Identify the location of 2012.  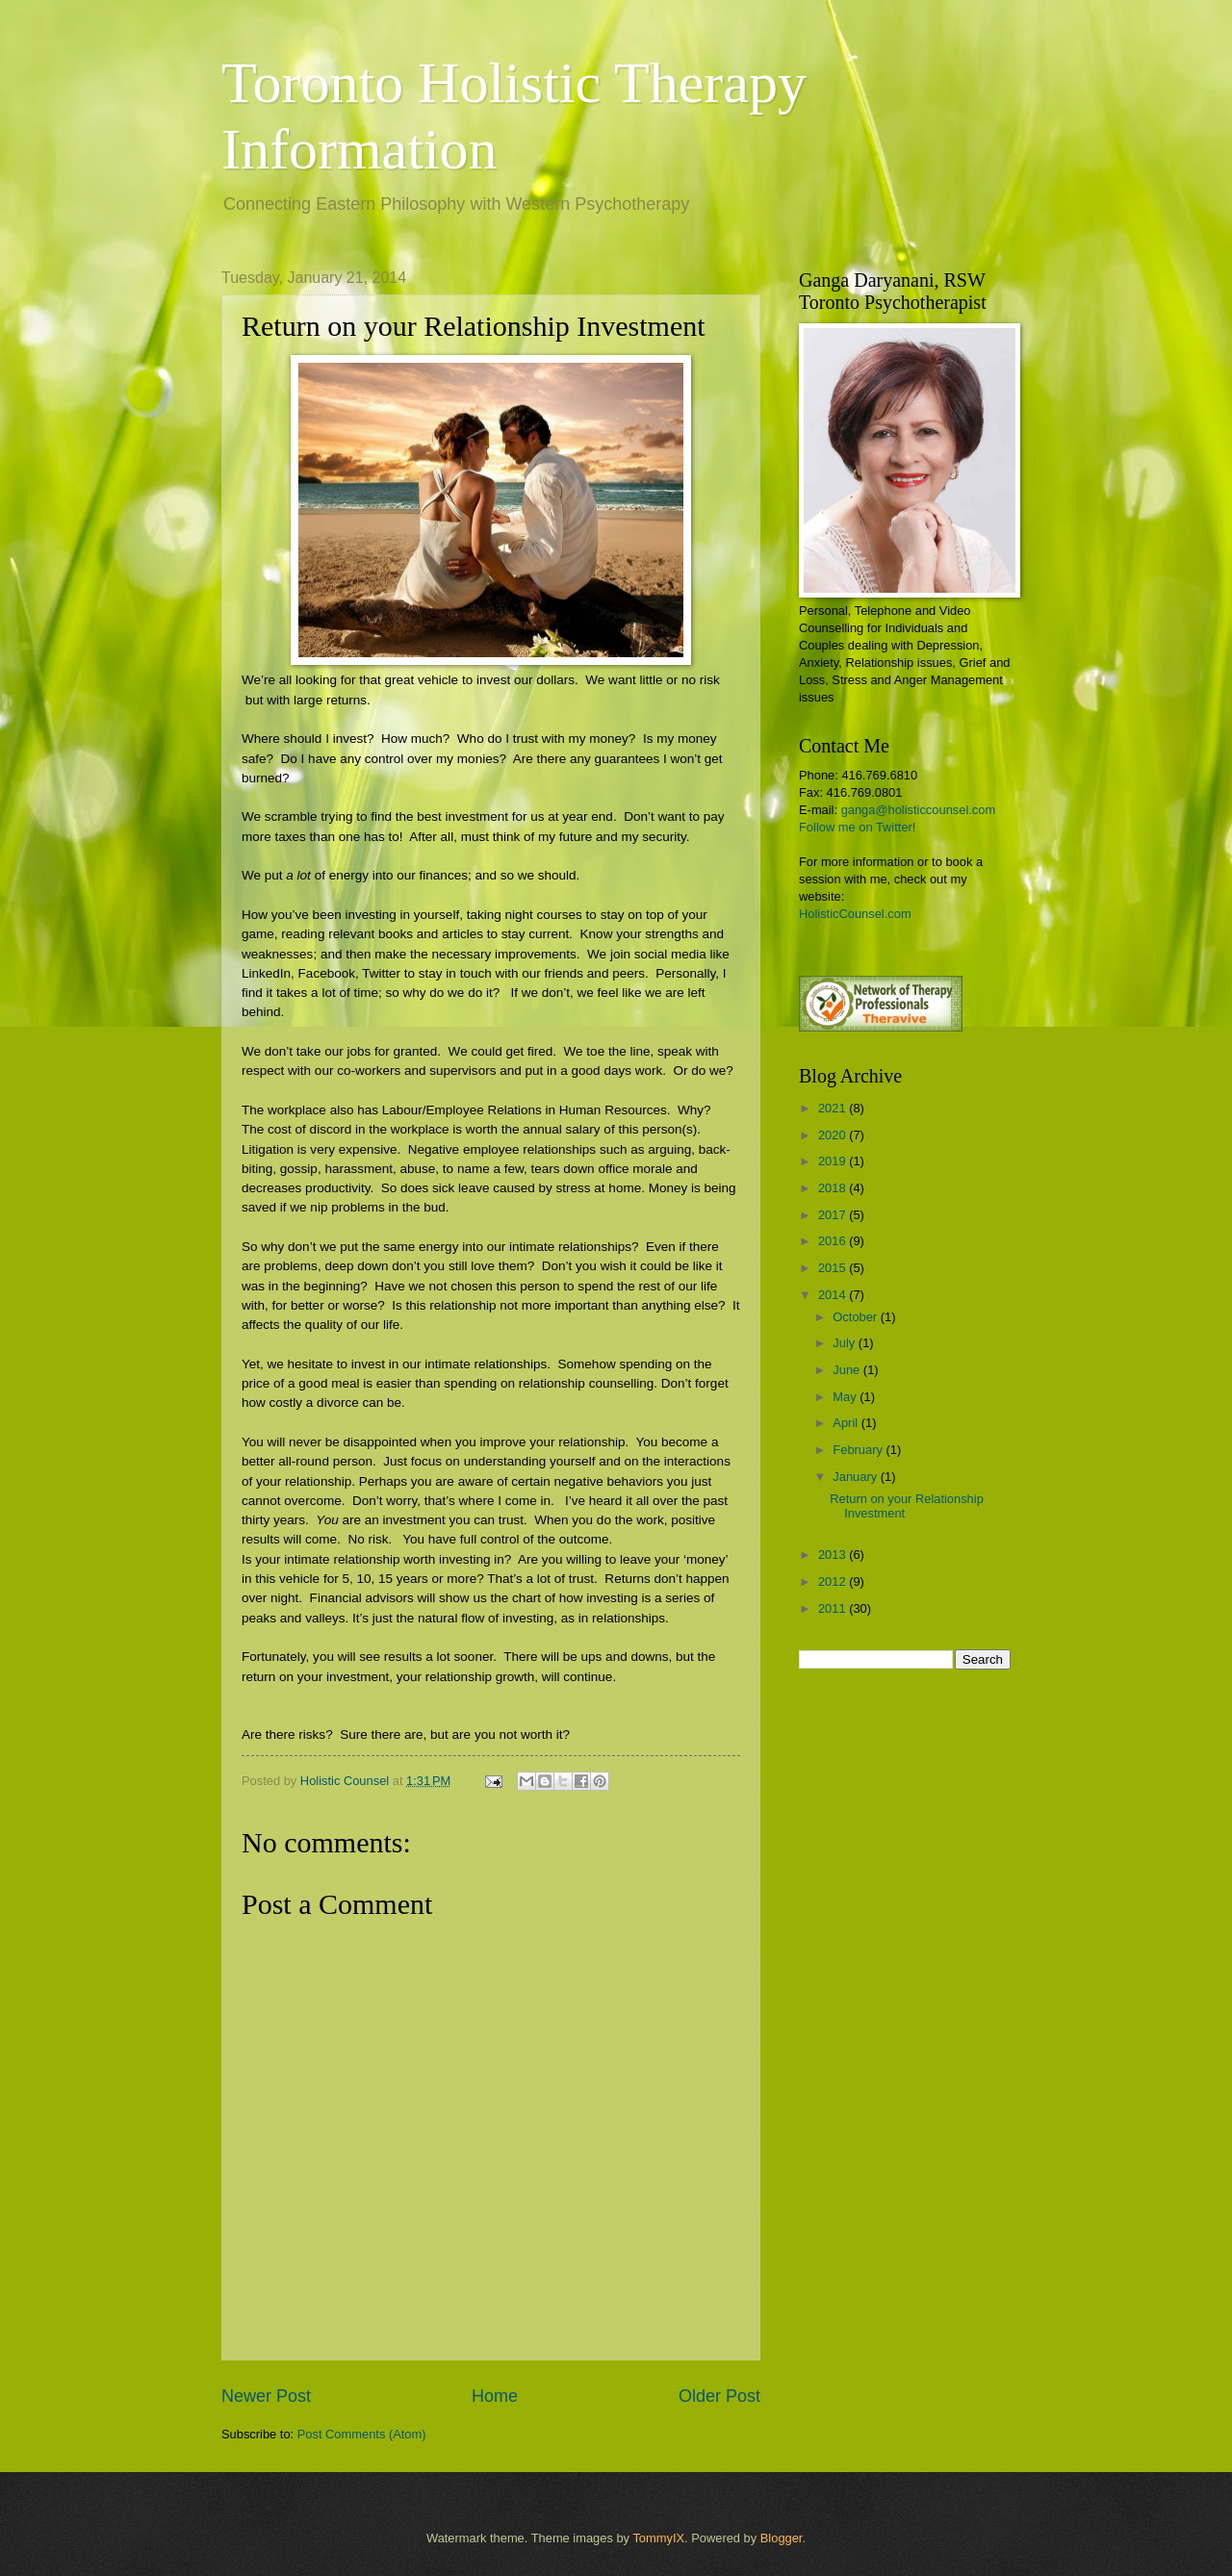
(833, 1581).